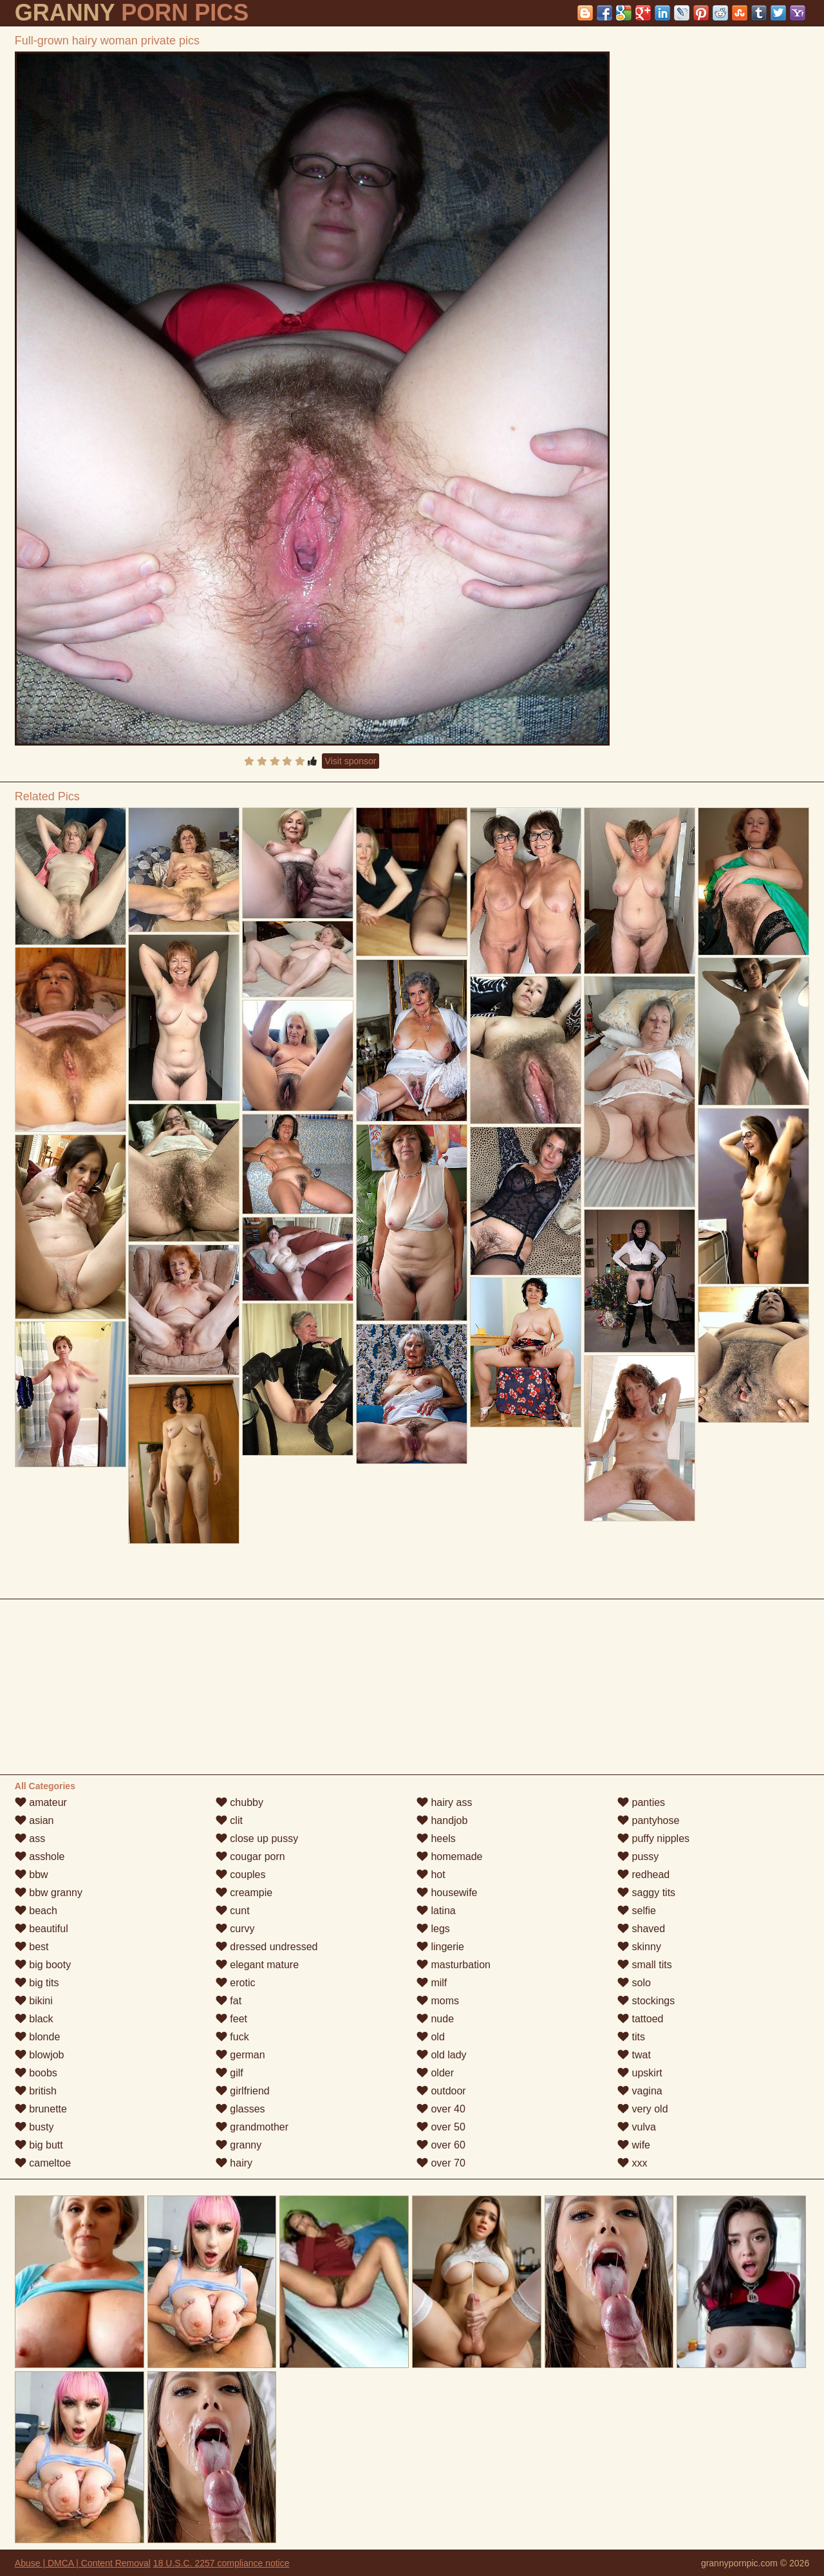 Image resolution: width=824 pixels, height=2576 pixels. Describe the element at coordinates (440, 1946) in the screenshot. I see `lingerie` at that location.